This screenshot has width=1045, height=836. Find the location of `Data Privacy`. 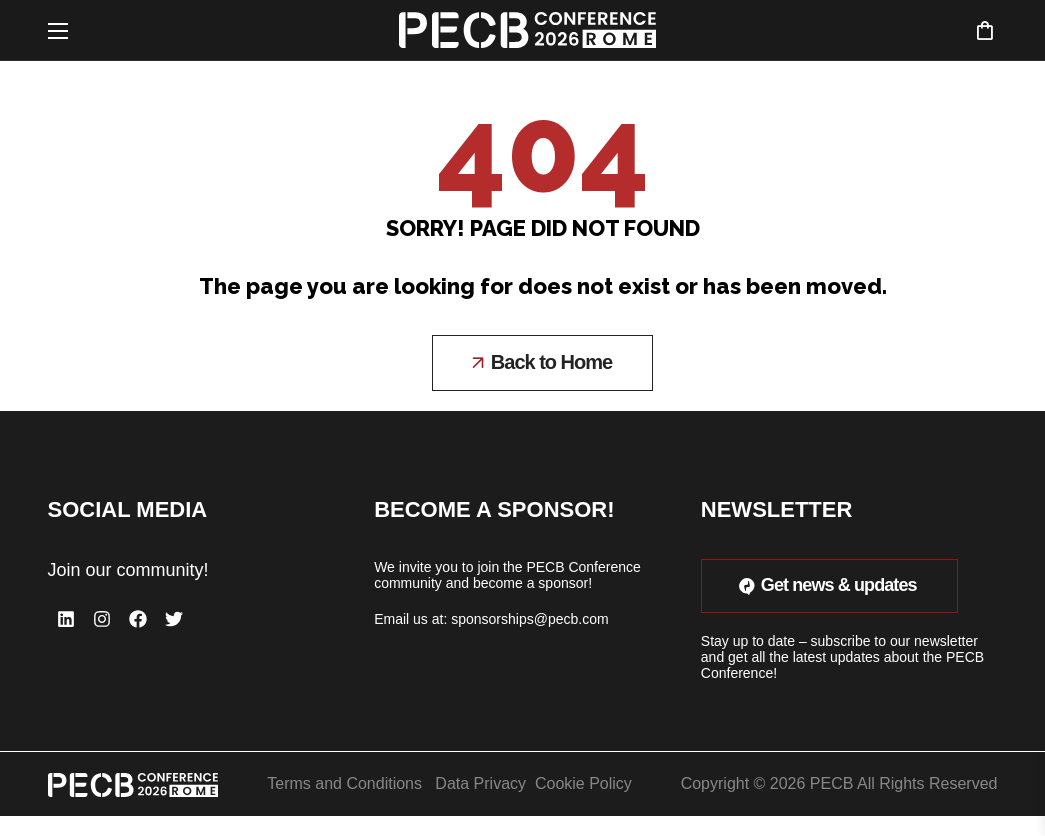

Data Privacy is located at coordinates (480, 783).